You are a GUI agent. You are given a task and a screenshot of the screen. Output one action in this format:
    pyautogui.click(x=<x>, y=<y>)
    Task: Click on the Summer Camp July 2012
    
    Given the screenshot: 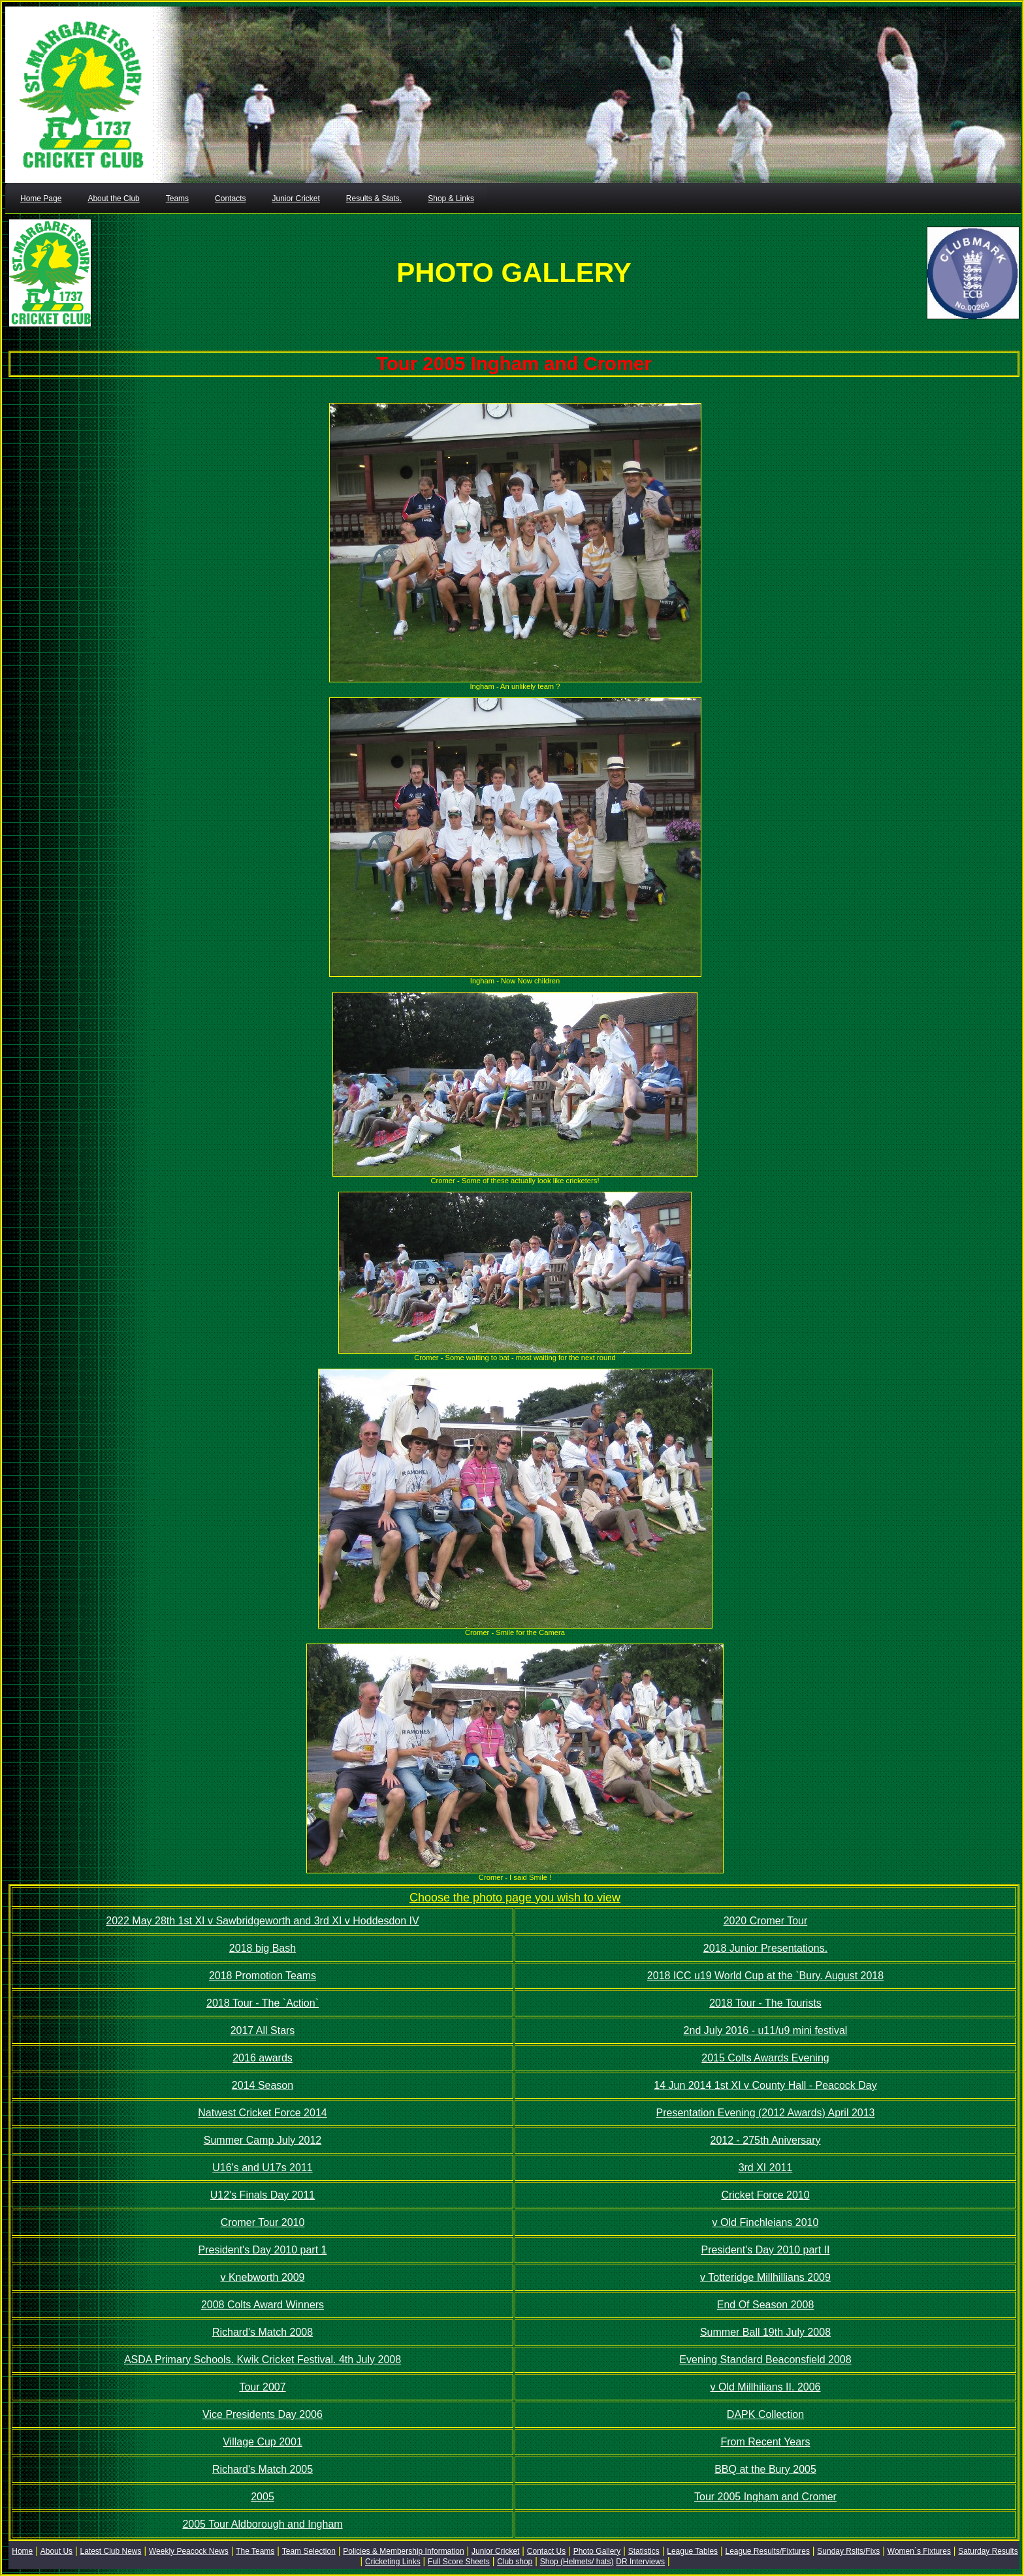 What is the action you would take?
    pyautogui.click(x=263, y=2140)
    